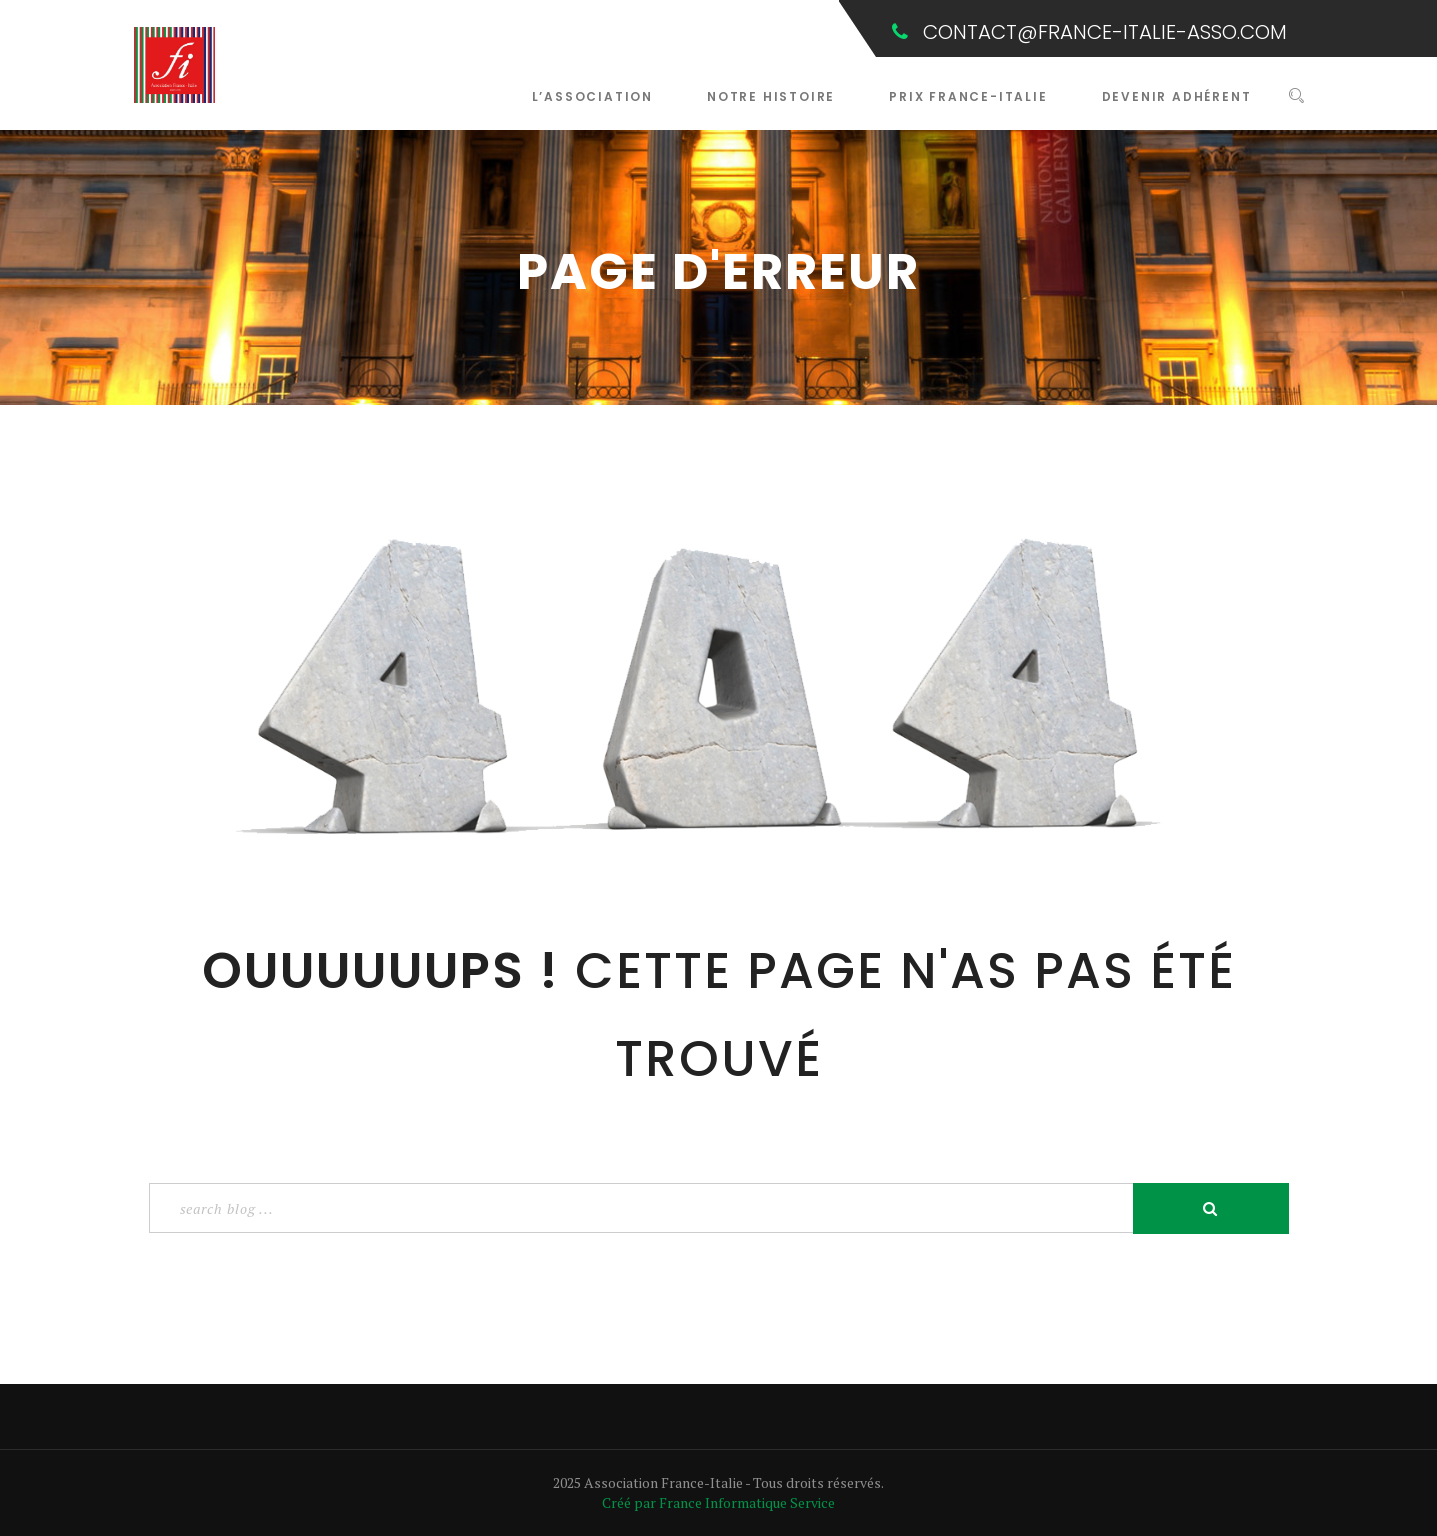 The width and height of the screenshot is (1437, 1536). Describe the element at coordinates (592, 96) in the screenshot. I see `L’Association` at that location.